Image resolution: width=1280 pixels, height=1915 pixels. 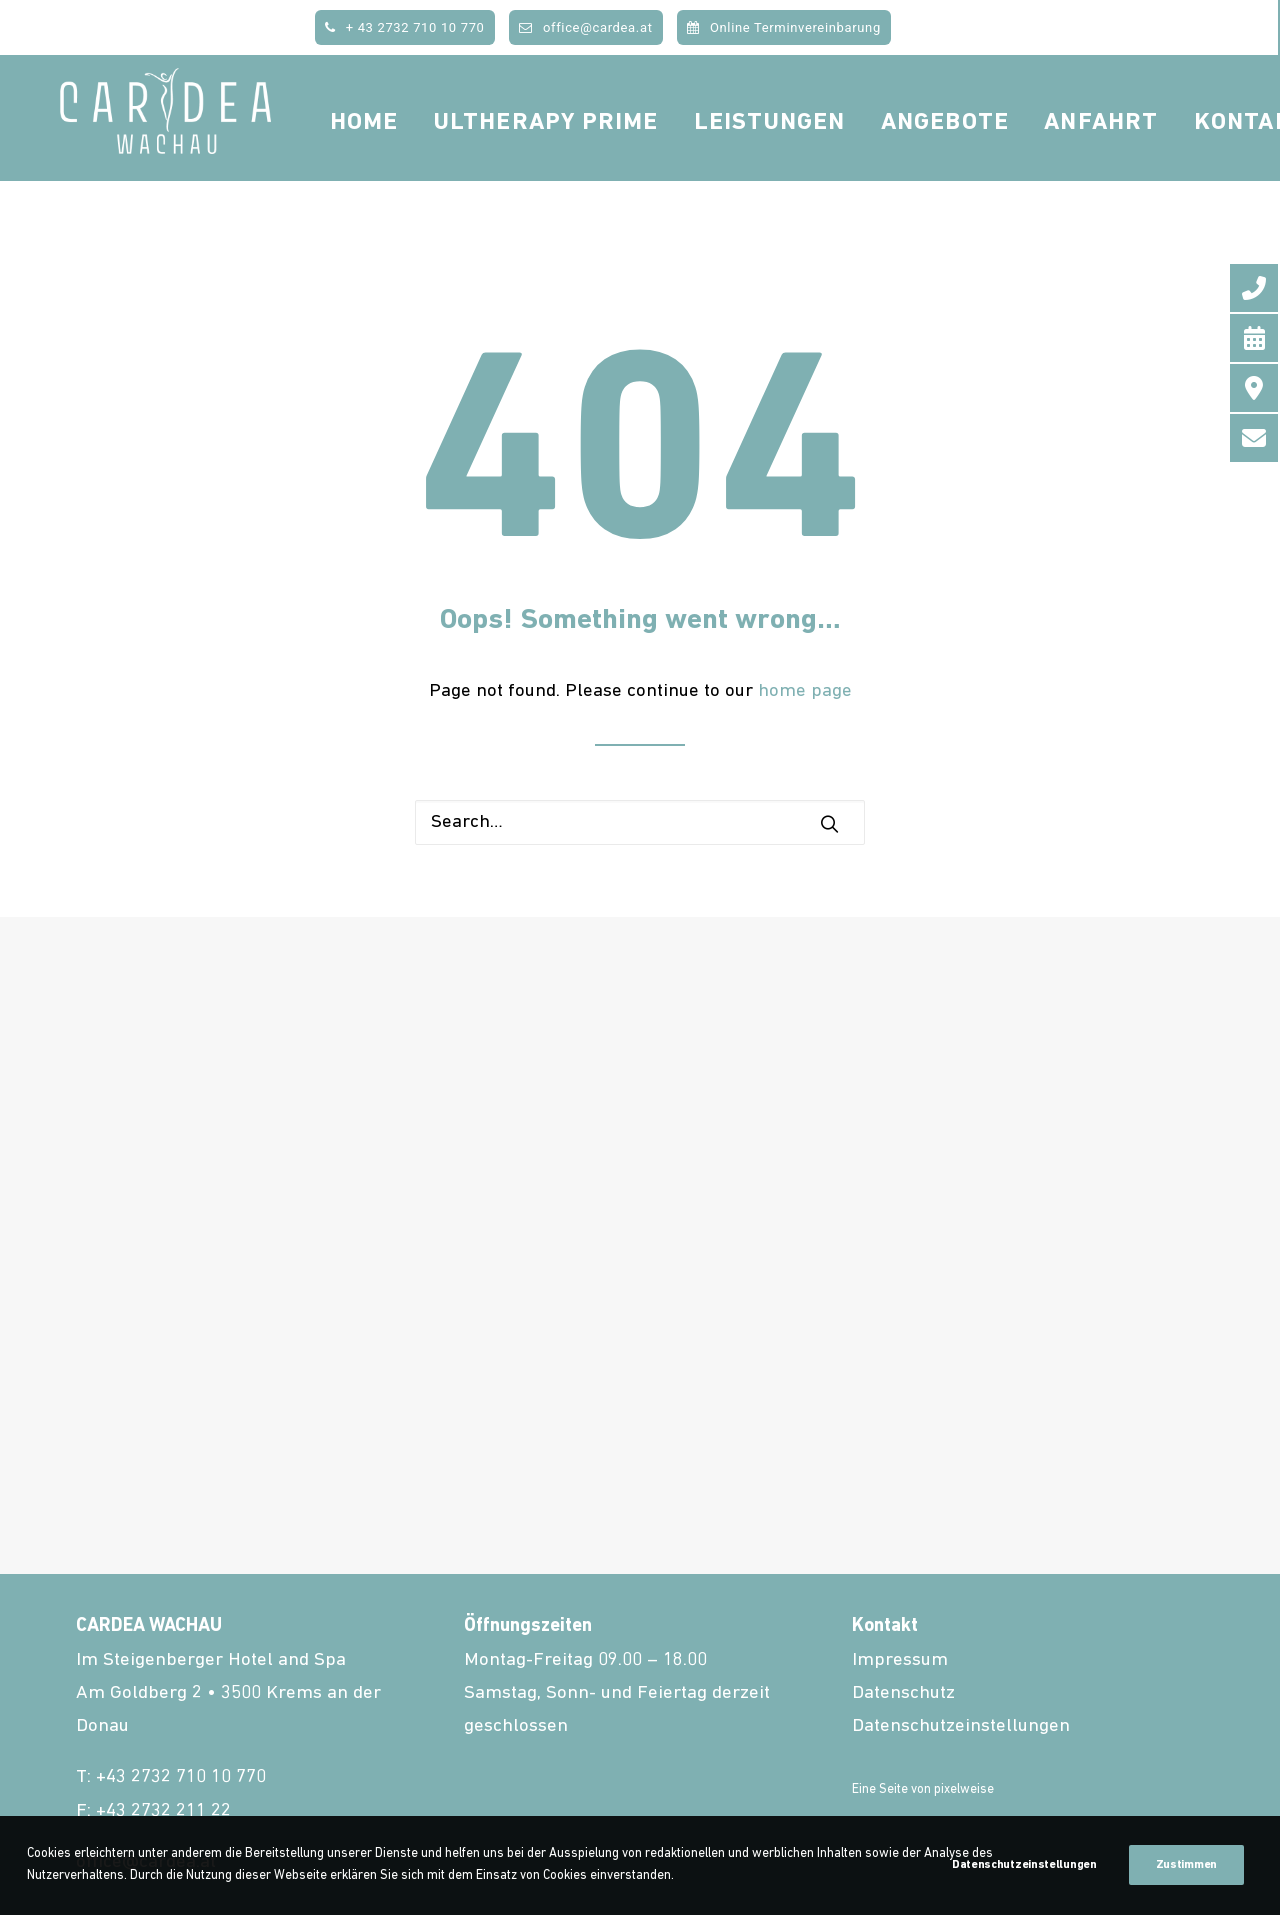 What do you see at coordinates (964, 1789) in the screenshot?
I see `pixelweise` at bounding box center [964, 1789].